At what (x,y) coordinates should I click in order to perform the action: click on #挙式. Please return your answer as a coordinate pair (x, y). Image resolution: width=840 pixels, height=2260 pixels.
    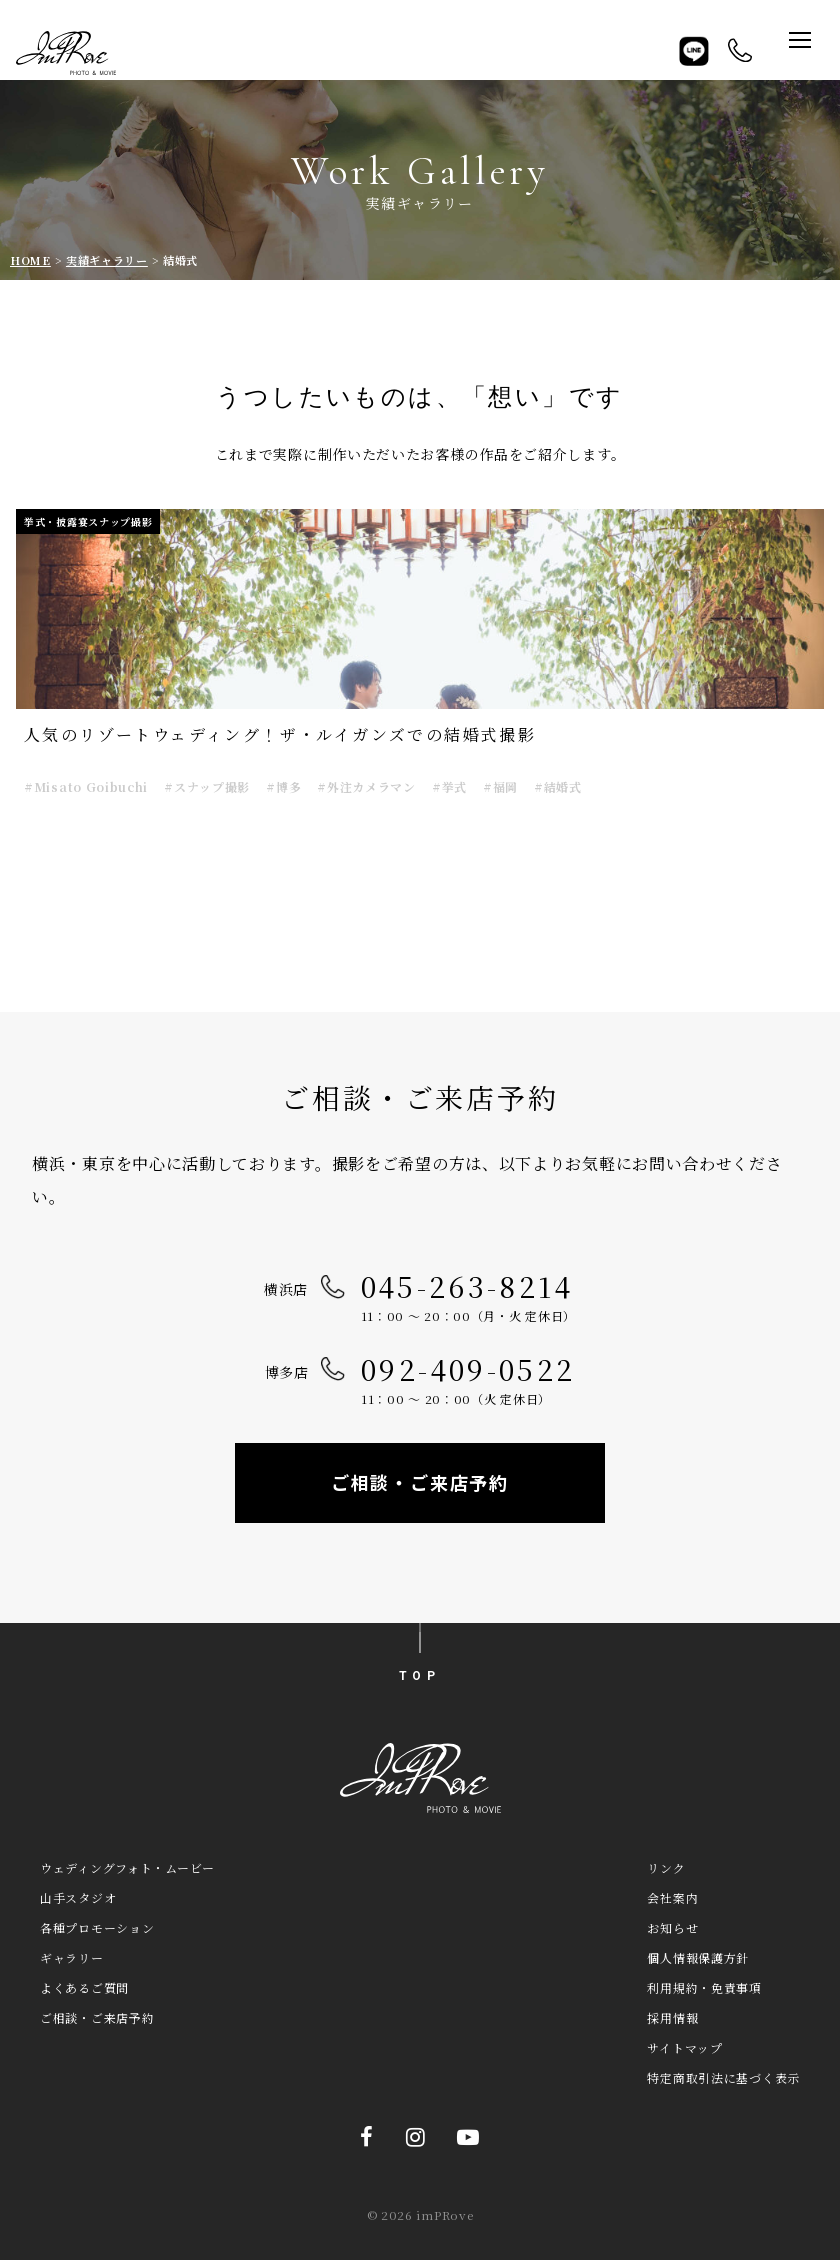
    Looking at the image, I should click on (449, 786).